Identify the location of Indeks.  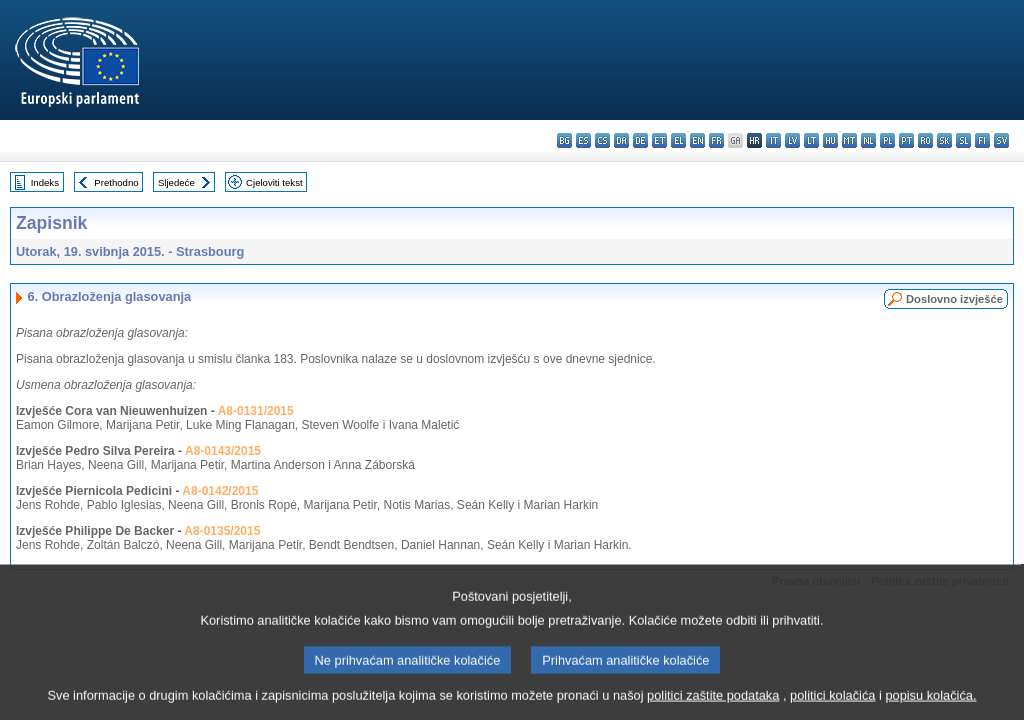
(45, 182).